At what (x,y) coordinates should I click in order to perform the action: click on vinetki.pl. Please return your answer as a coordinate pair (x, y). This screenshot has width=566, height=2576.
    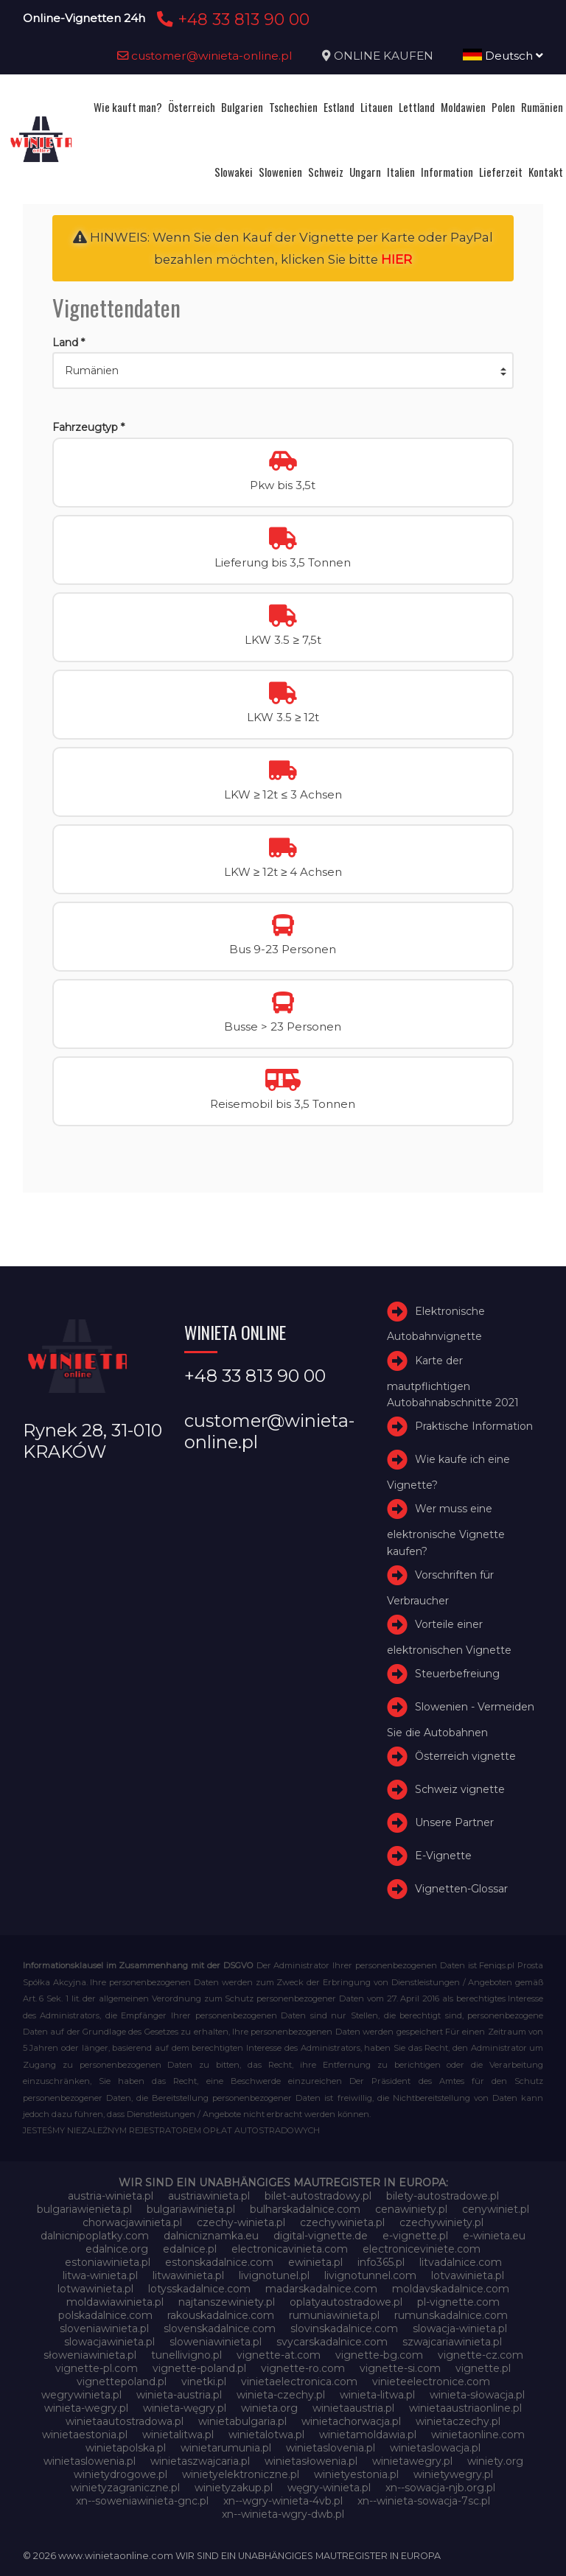
    Looking at the image, I should click on (203, 2381).